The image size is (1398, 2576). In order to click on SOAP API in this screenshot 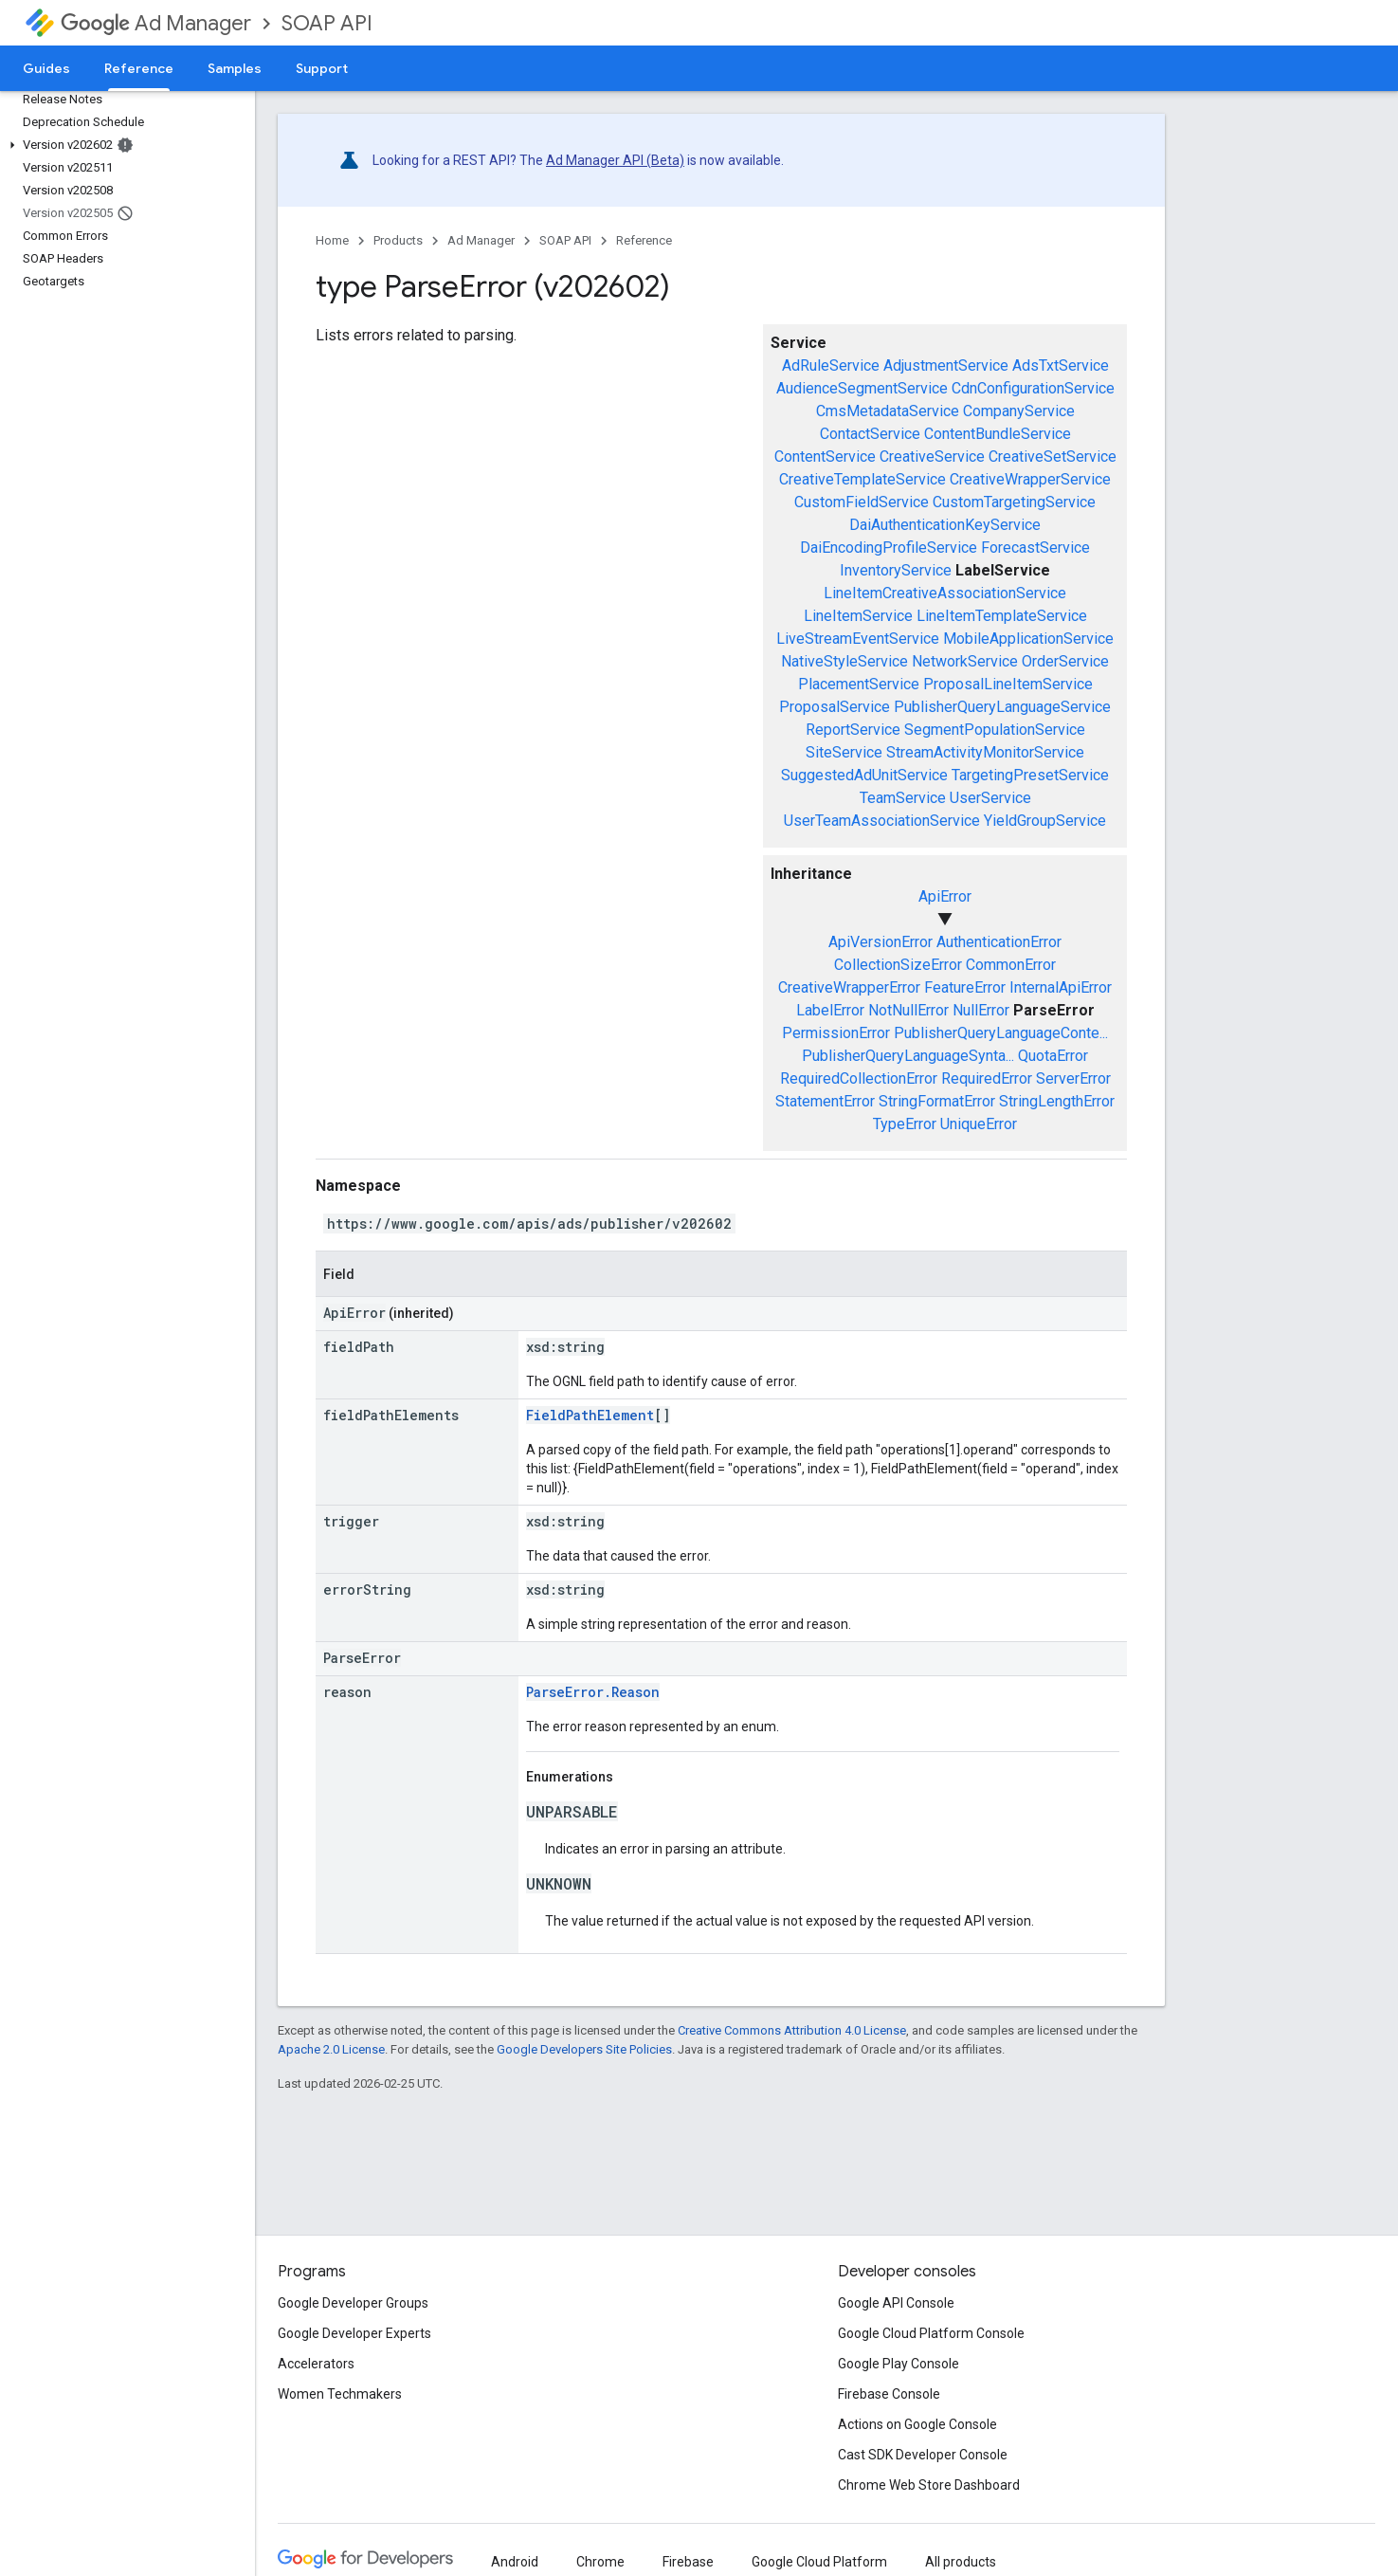, I will do `click(326, 23)`.